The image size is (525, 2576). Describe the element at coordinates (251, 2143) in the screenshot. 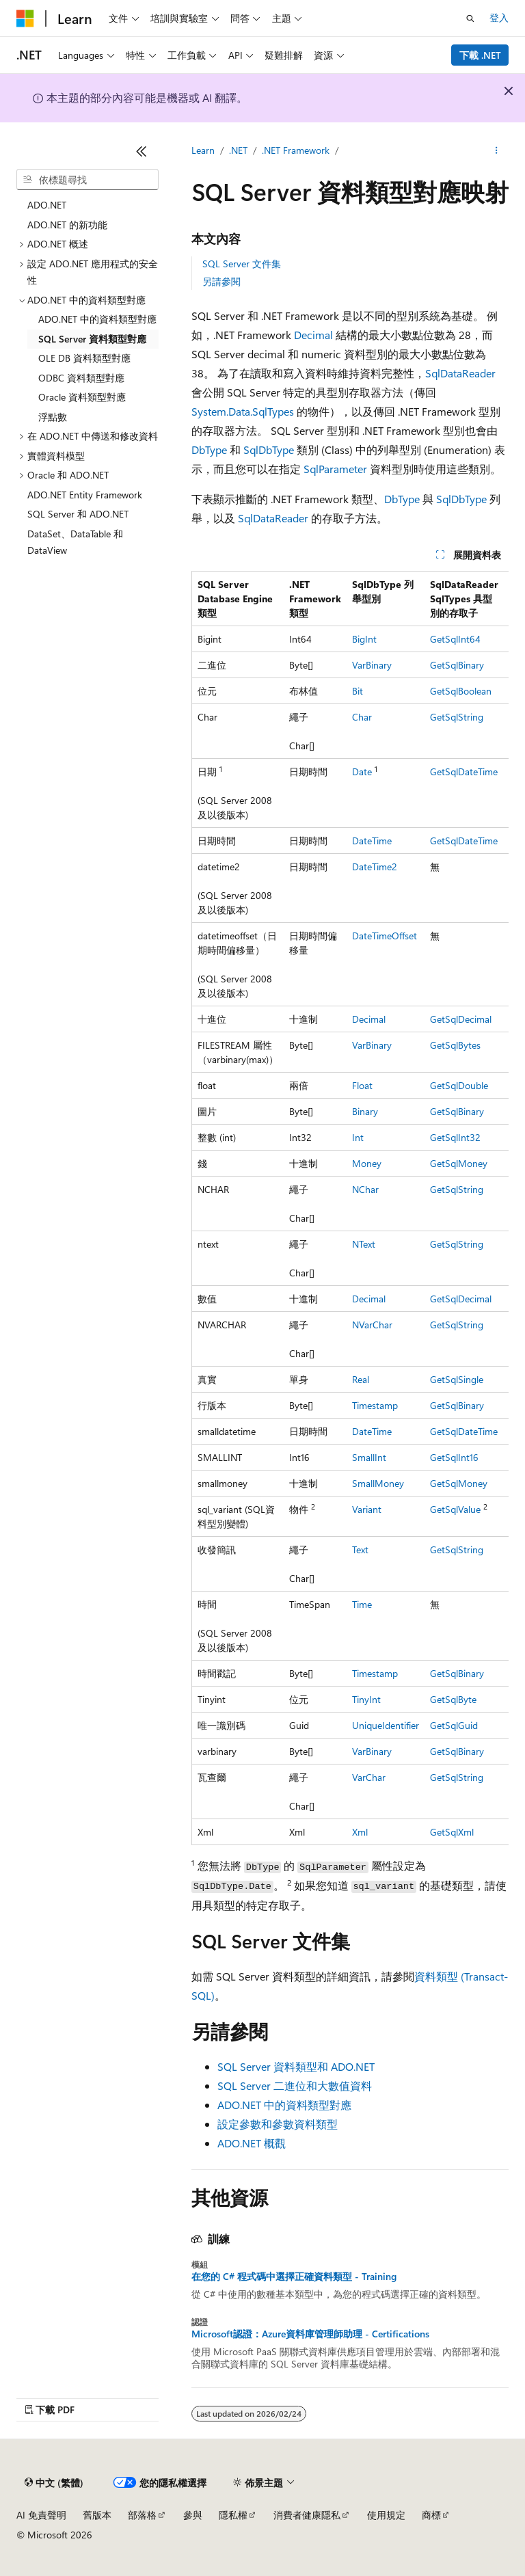

I see `ADO.NET 概觀` at that location.